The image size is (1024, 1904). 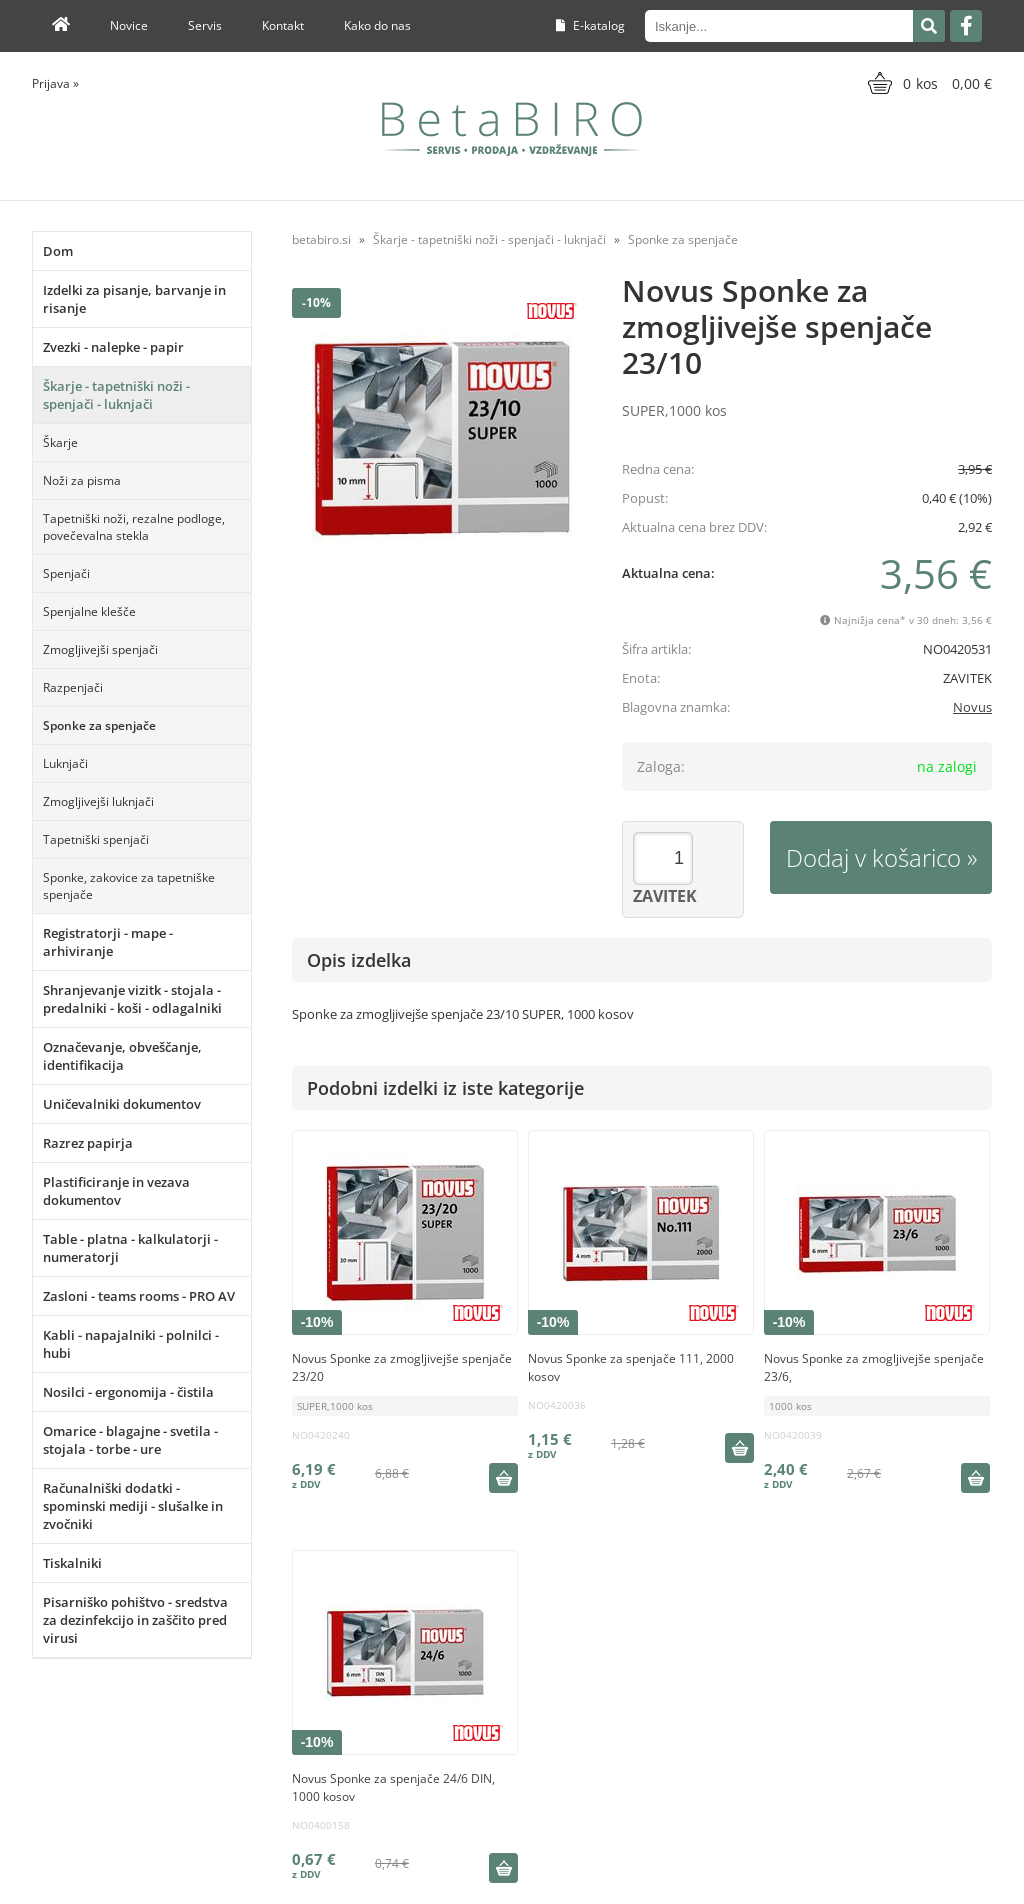 What do you see at coordinates (96, 839) in the screenshot?
I see `Tapetniški spenjači` at bounding box center [96, 839].